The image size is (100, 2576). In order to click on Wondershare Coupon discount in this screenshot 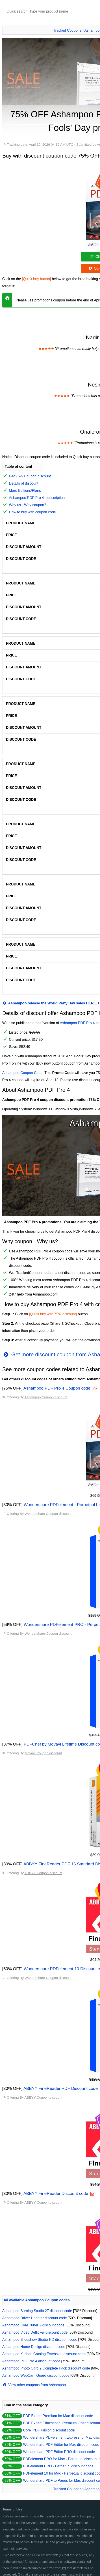, I will do `click(48, 1513)`.